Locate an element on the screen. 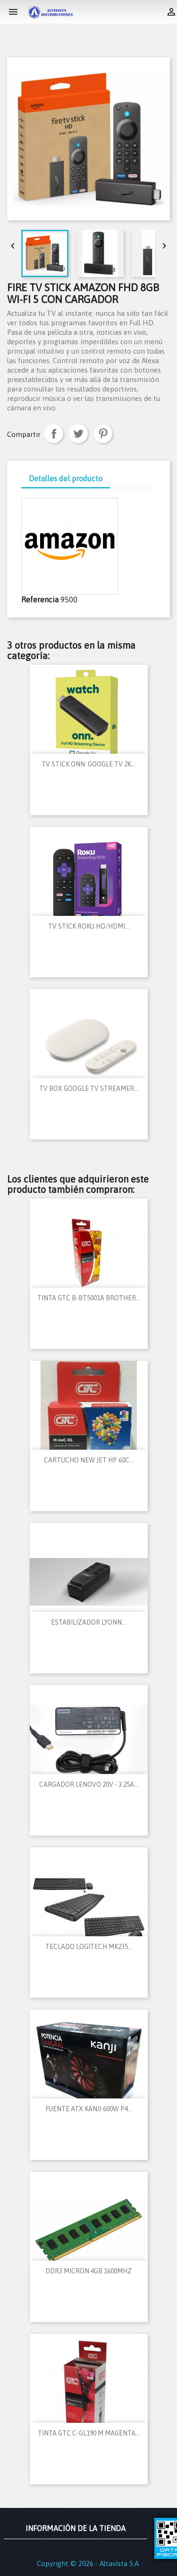 This screenshot has height=2576, width=177. TECLADO LOGITECH MK235... is located at coordinates (88, 1946).